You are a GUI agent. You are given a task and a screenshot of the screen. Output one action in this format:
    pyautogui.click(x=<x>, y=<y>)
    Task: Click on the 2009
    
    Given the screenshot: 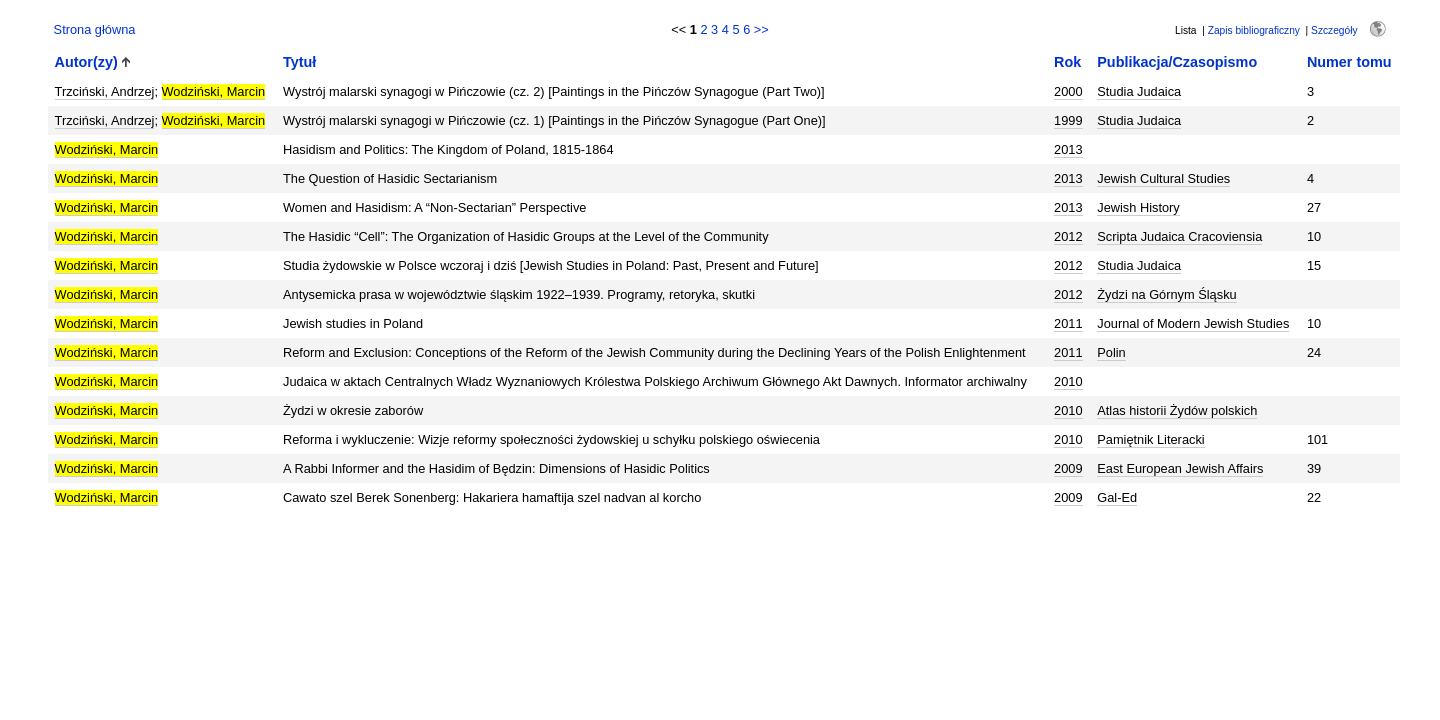 What is the action you would take?
    pyautogui.click(x=1068, y=468)
    